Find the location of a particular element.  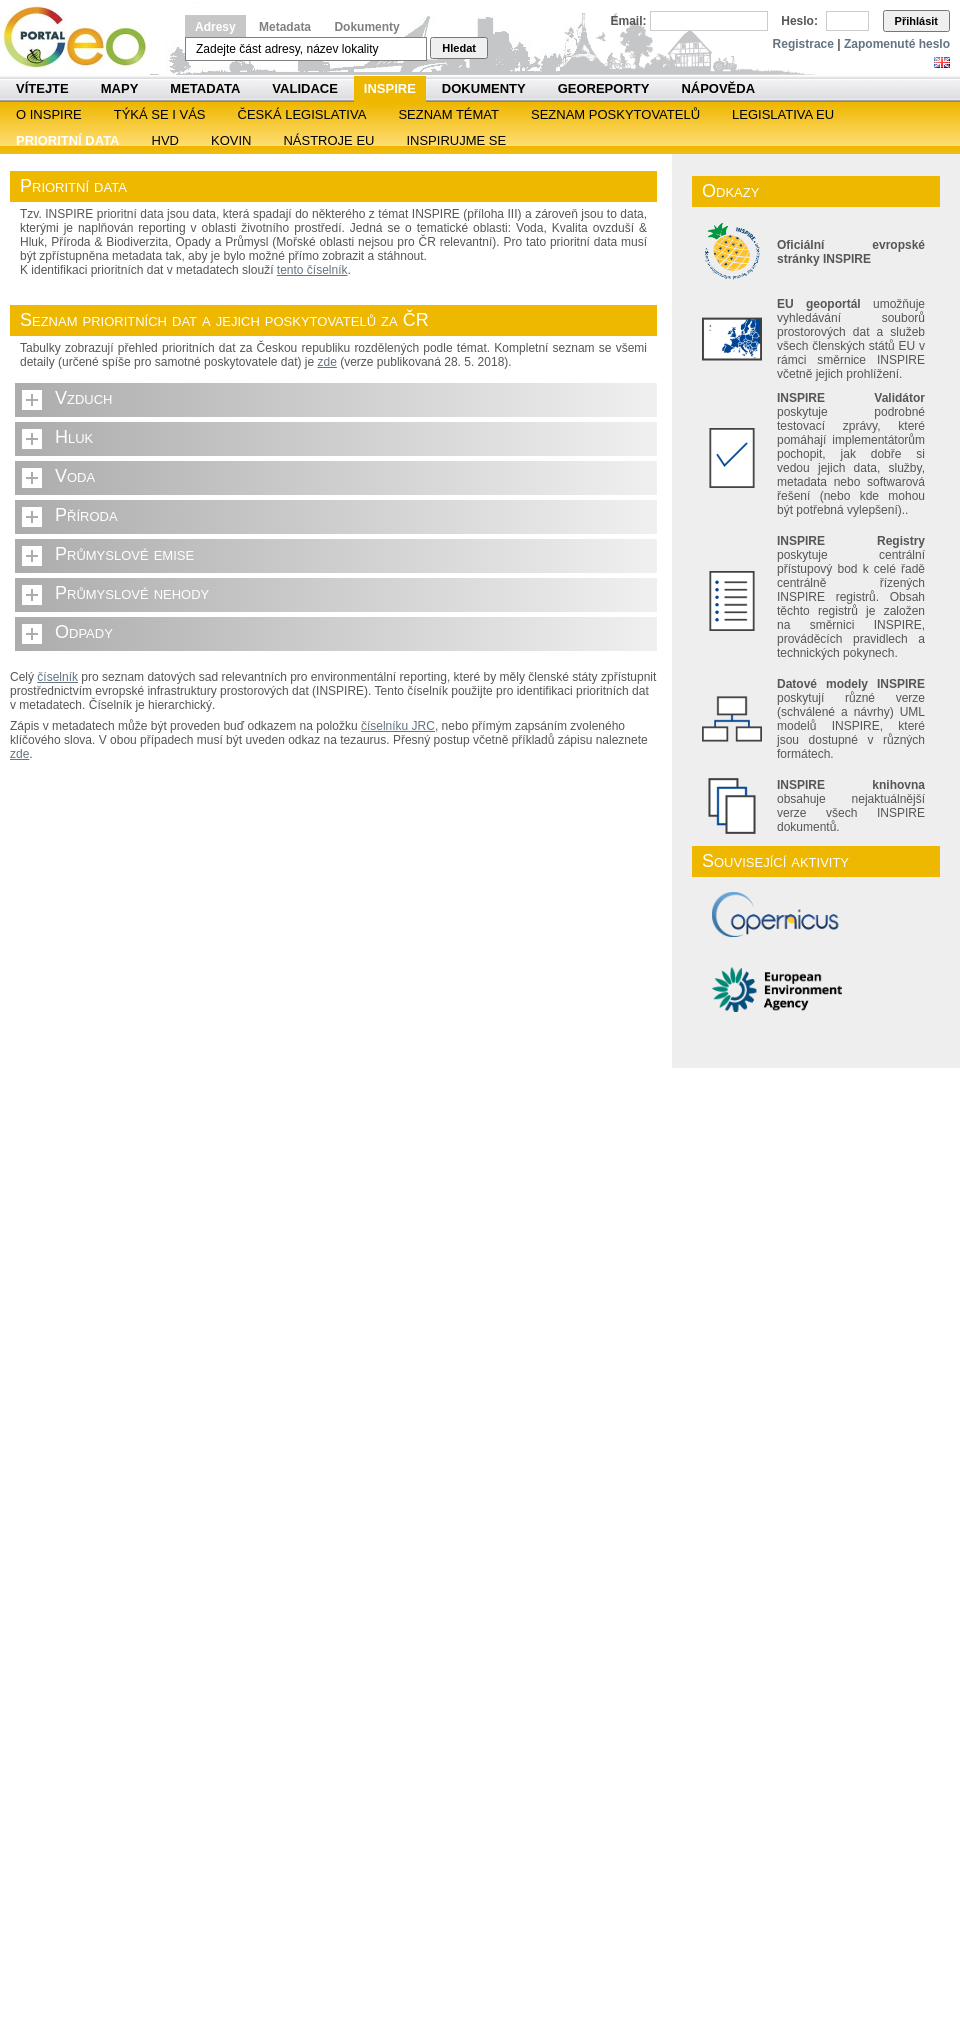

INSPIRE is located at coordinates (390, 88).